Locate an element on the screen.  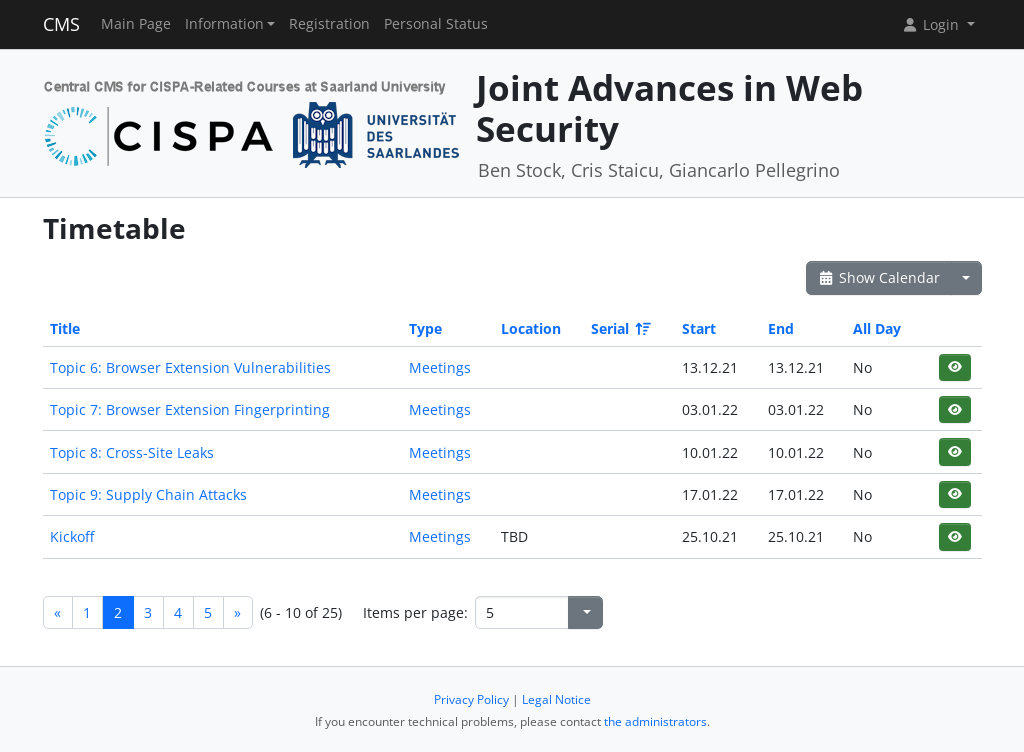
Topic 6: Browser Extension Vulnerabilities is located at coordinates (190, 367).